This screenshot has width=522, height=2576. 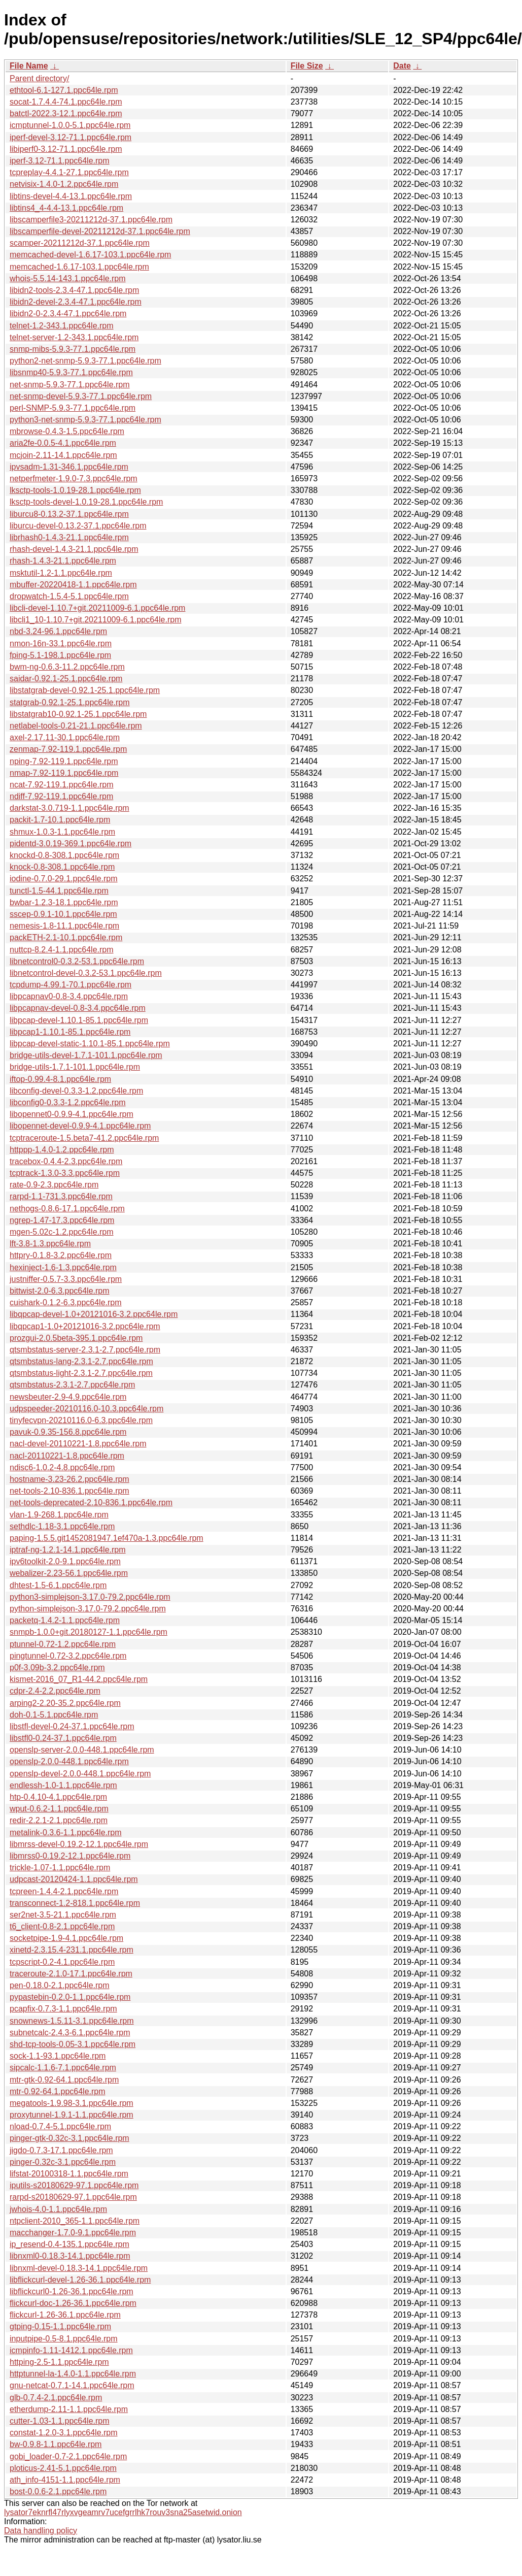 What do you see at coordinates (69, 514) in the screenshot?
I see `liburcu8-0.13.2-37.1.ppc64le.rpm` at bounding box center [69, 514].